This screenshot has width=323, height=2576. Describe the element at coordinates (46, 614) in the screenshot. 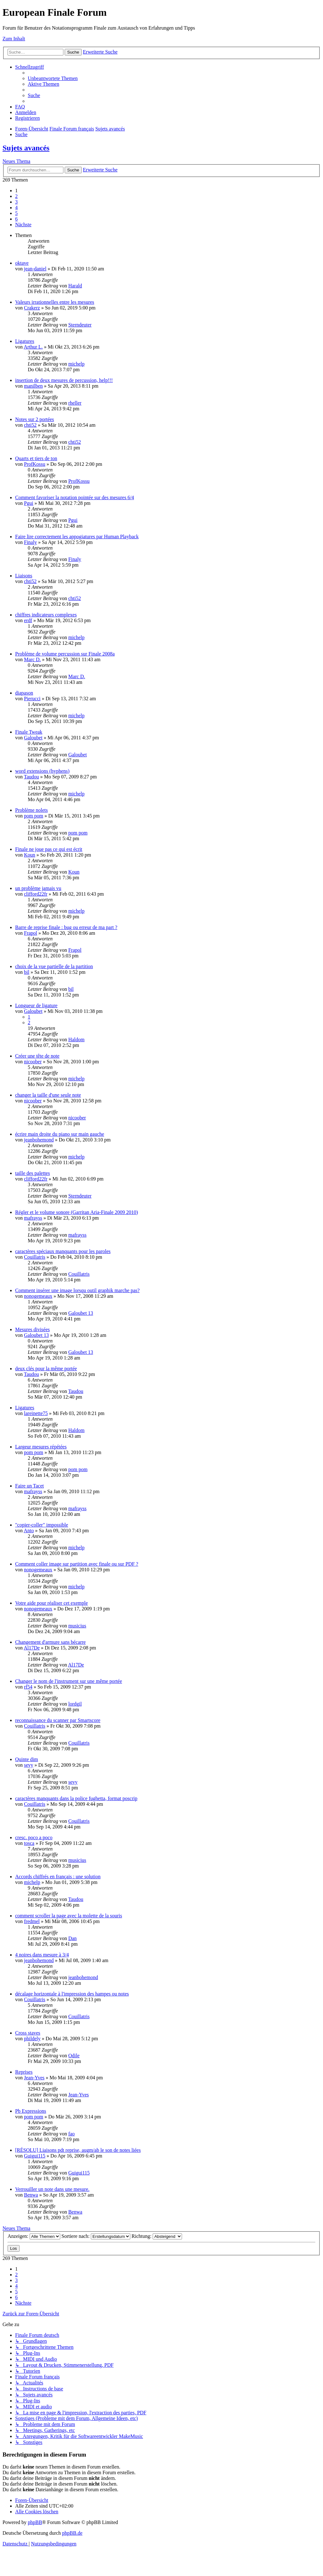

I see `chiffres indicateurs complexes` at that location.